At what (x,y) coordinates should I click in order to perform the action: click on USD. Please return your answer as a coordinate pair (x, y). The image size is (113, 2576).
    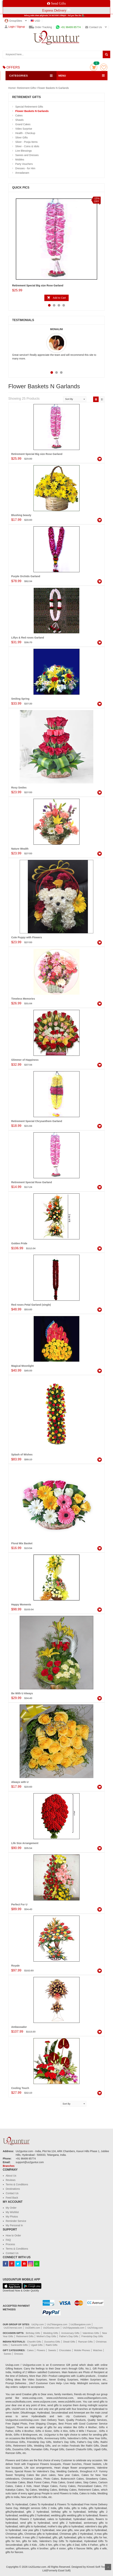
    Looking at the image, I should click on (35, 20).